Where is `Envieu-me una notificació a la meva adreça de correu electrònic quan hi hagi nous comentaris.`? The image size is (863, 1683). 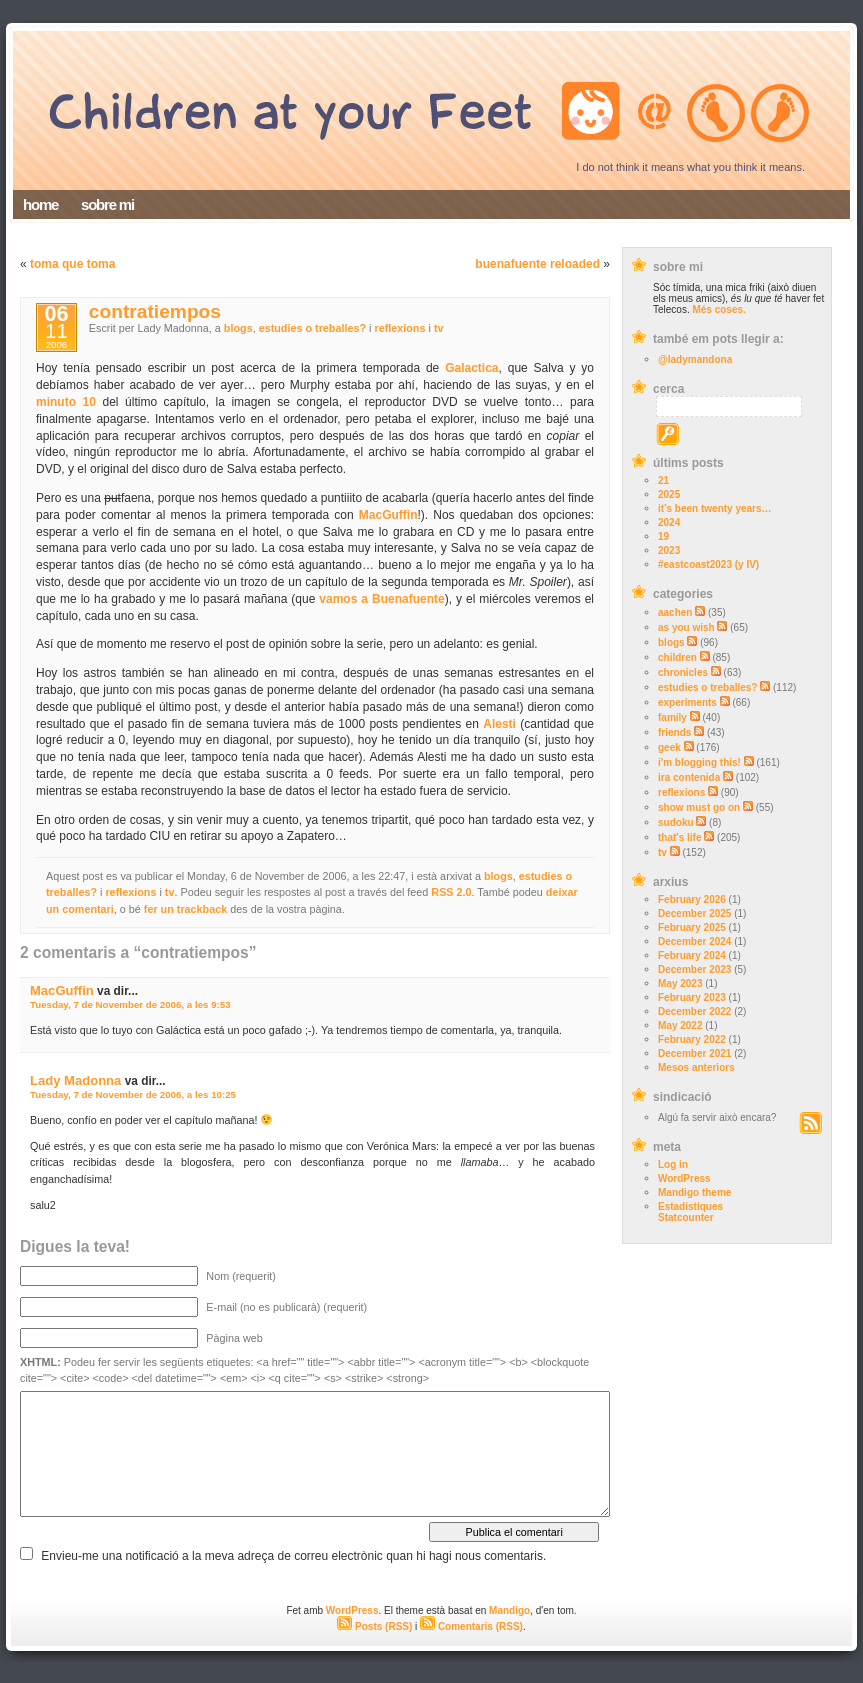
Envieu-me una notificació a la meva adreça de correu electrònic quan hi hagi nous comentaris. is located at coordinates (293, 1556).